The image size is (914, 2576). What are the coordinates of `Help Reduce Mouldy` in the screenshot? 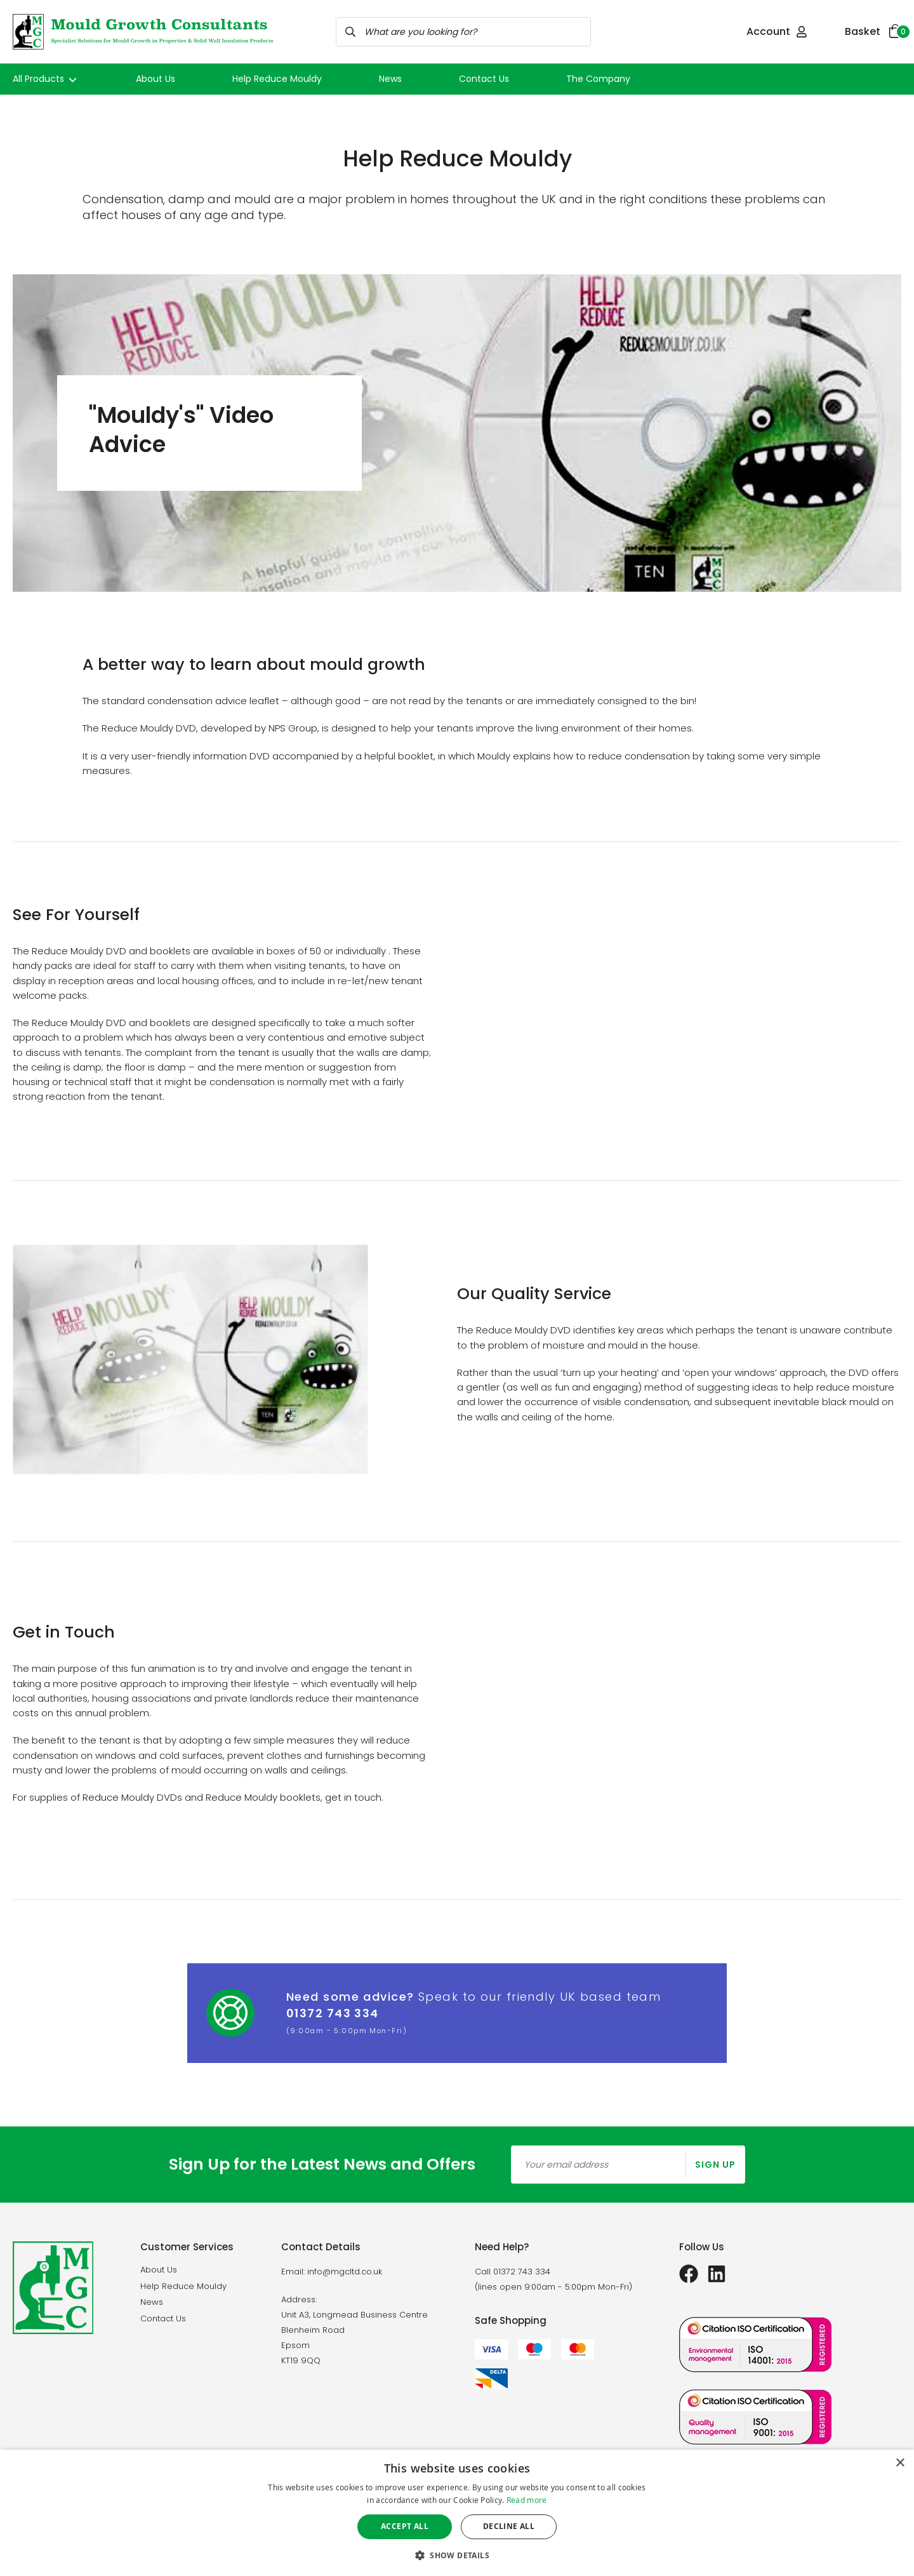 It's located at (277, 78).